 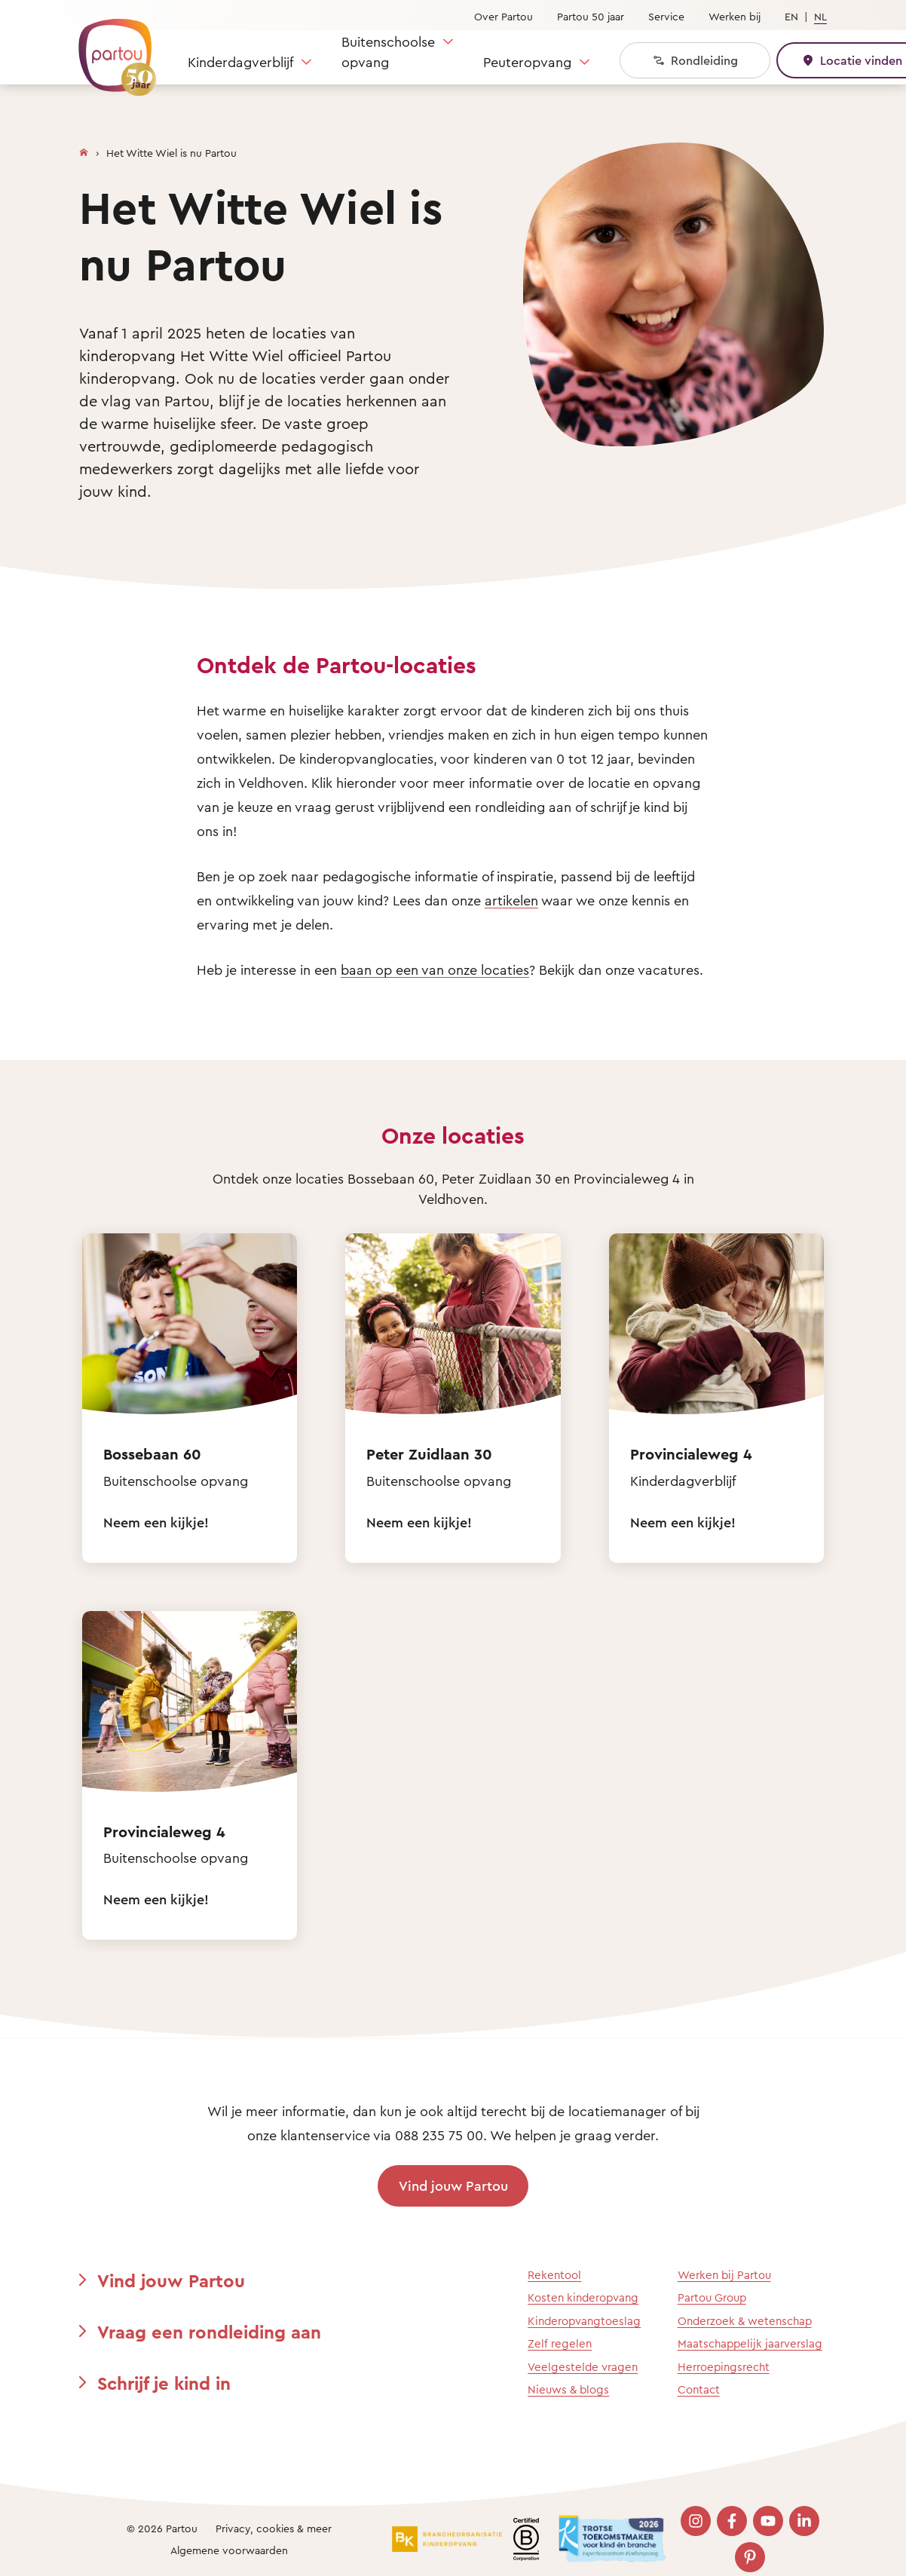 I want to click on Service, so click(x=666, y=16).